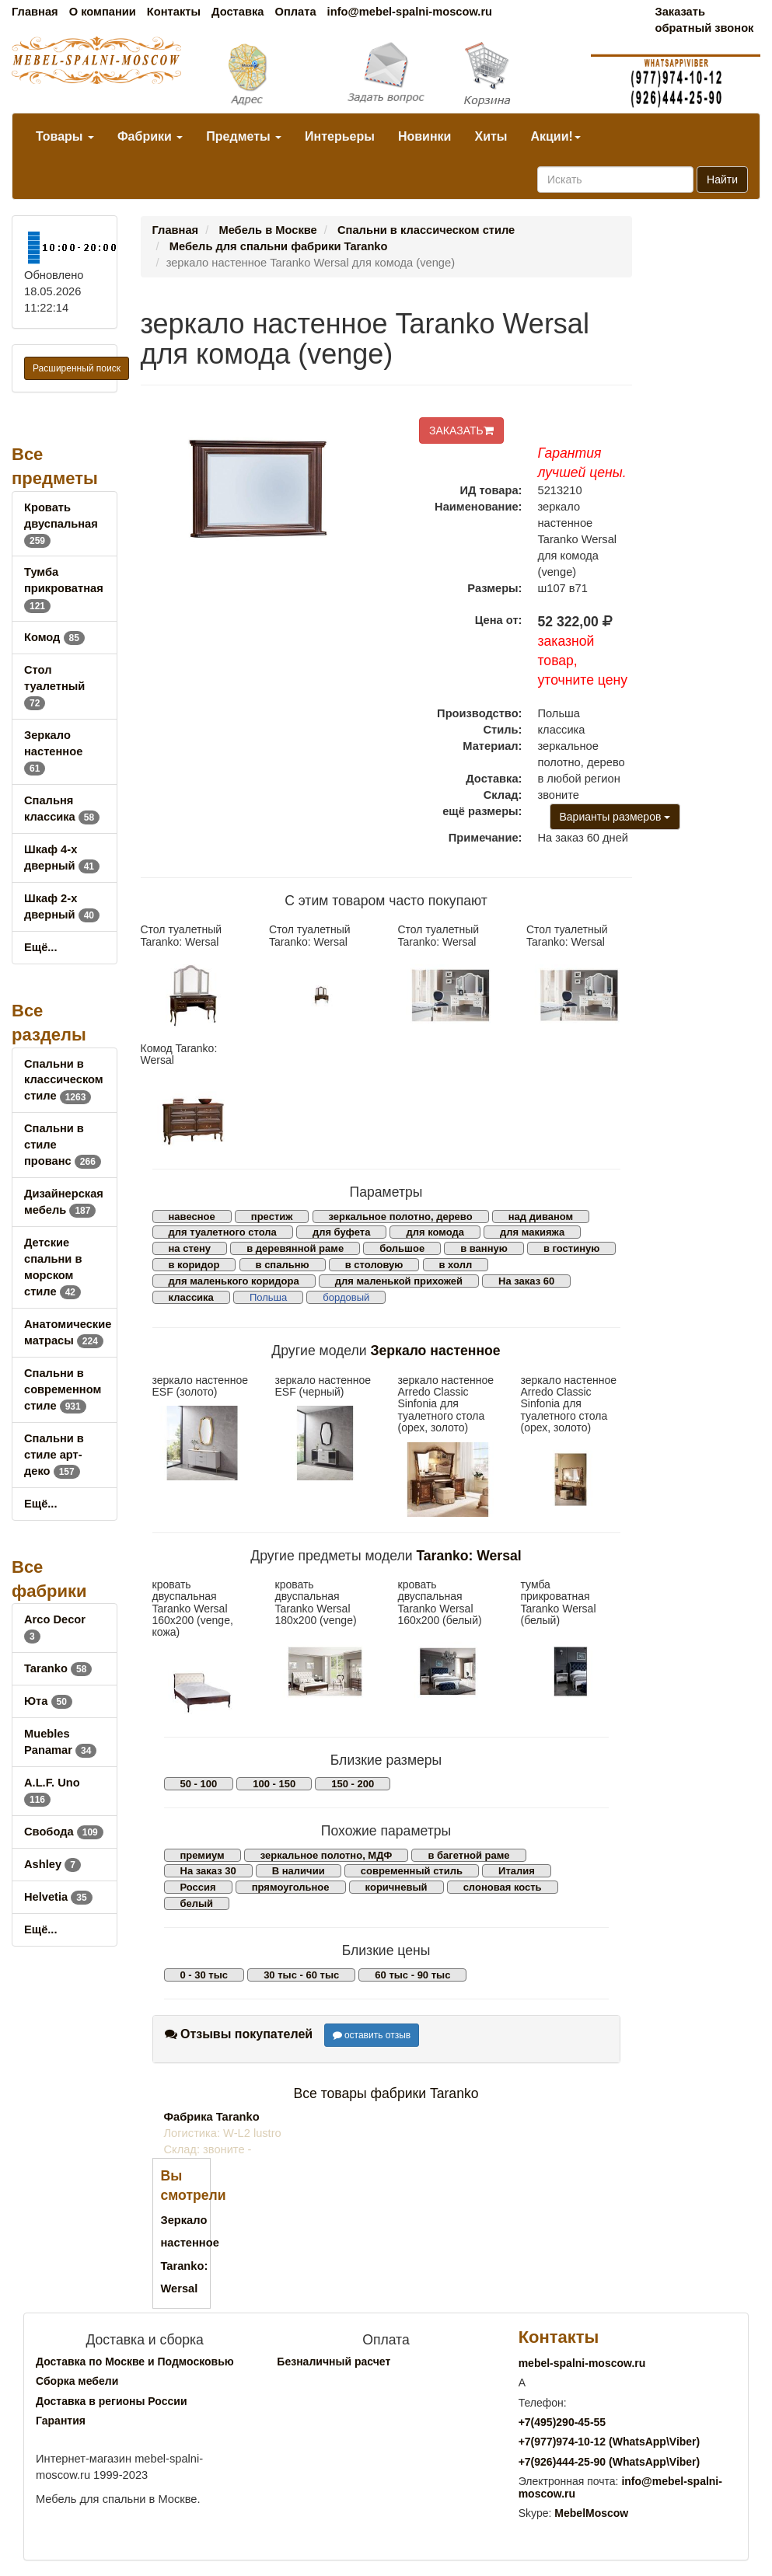  Describe the element at coordinates (401, 1248) in the screenshot. I see `большое` at that location.